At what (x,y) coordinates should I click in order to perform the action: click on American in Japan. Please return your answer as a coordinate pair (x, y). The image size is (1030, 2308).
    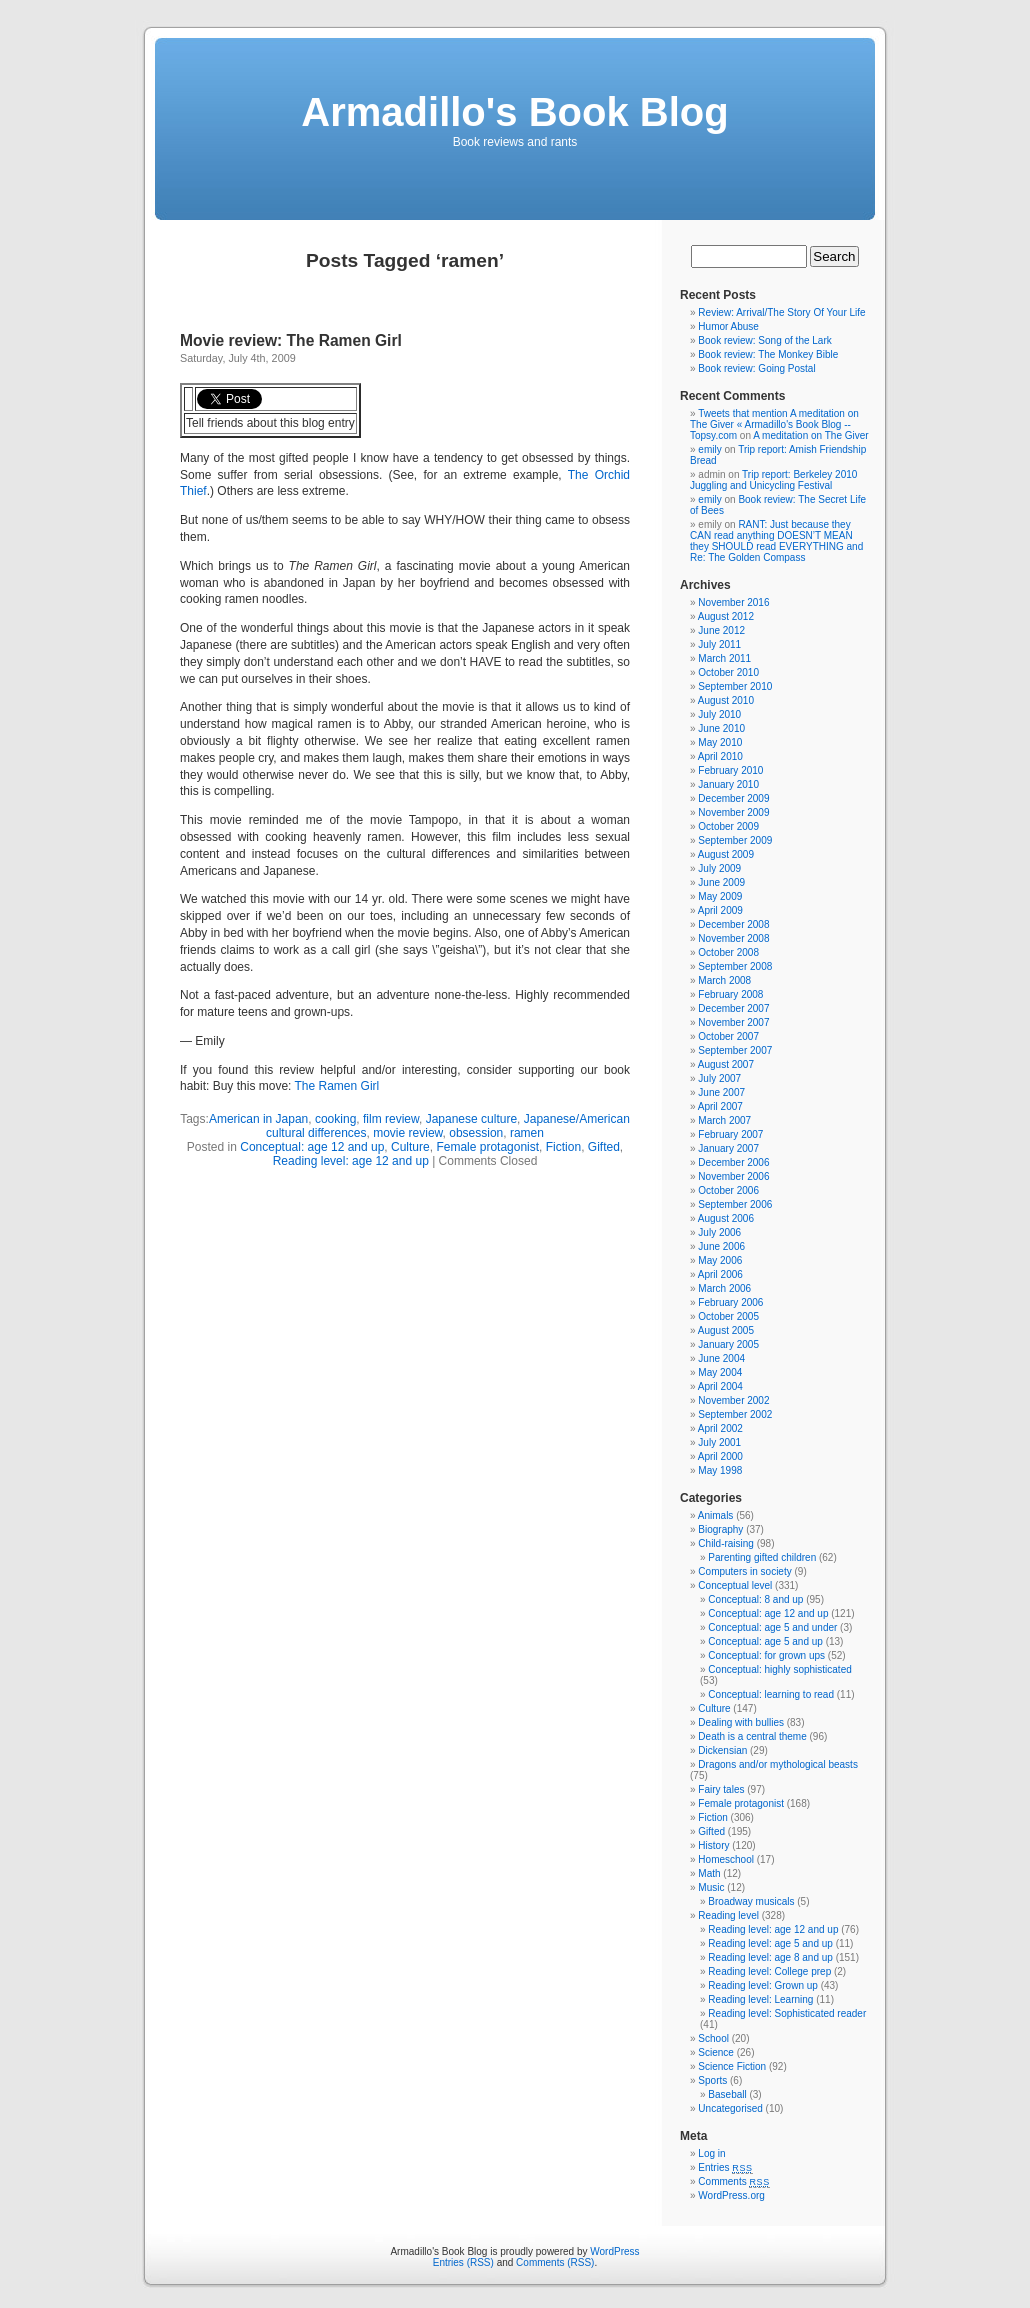
    Looking at the image, I should click on (258, 1119).